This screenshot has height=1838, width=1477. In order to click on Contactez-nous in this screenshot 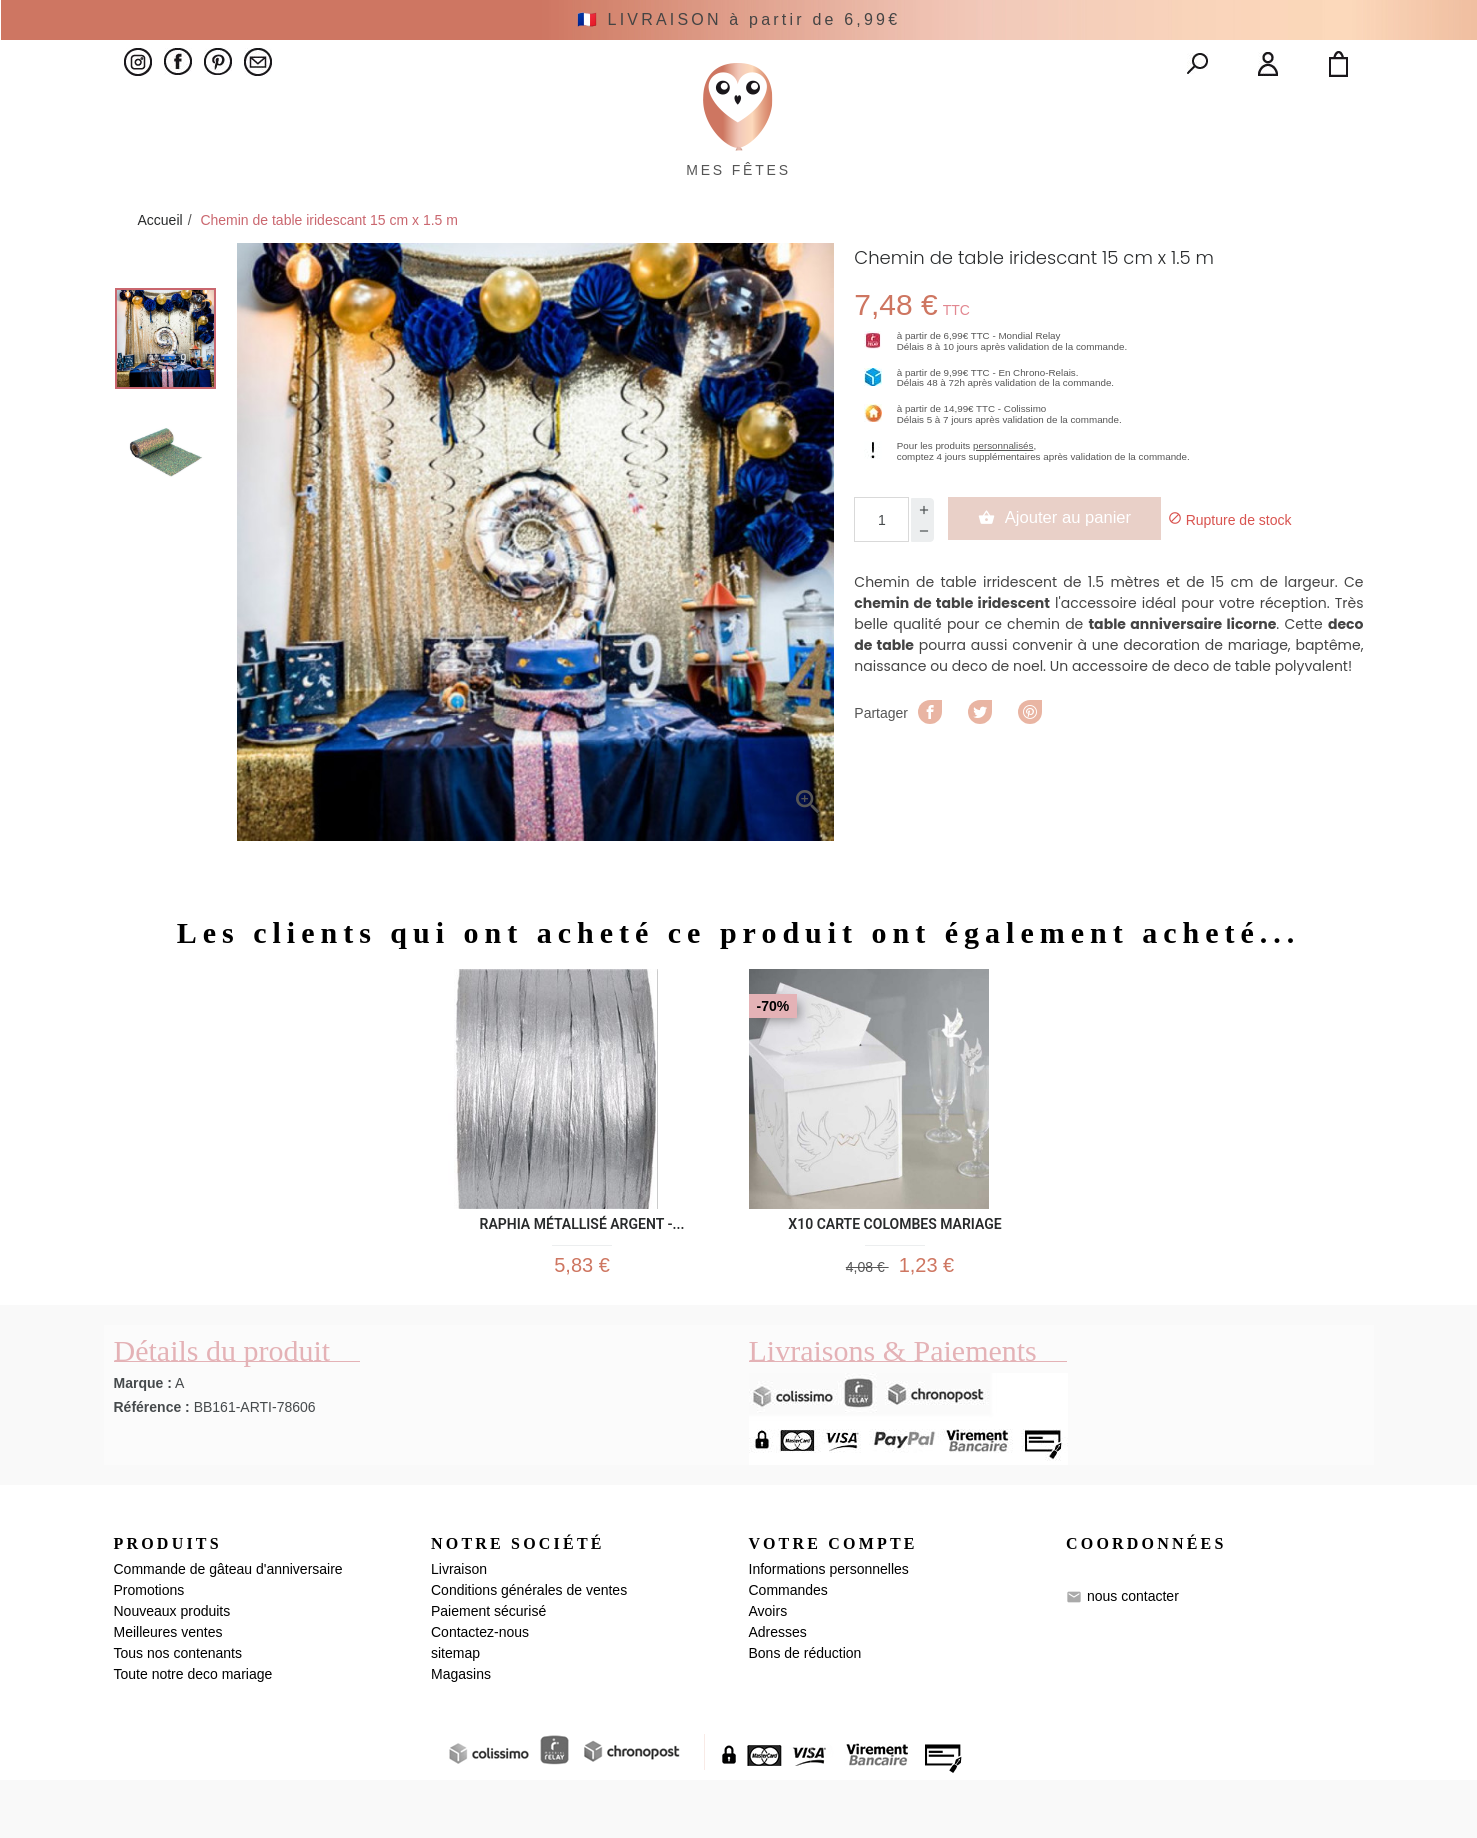, I will do `click(480, 1690)`.